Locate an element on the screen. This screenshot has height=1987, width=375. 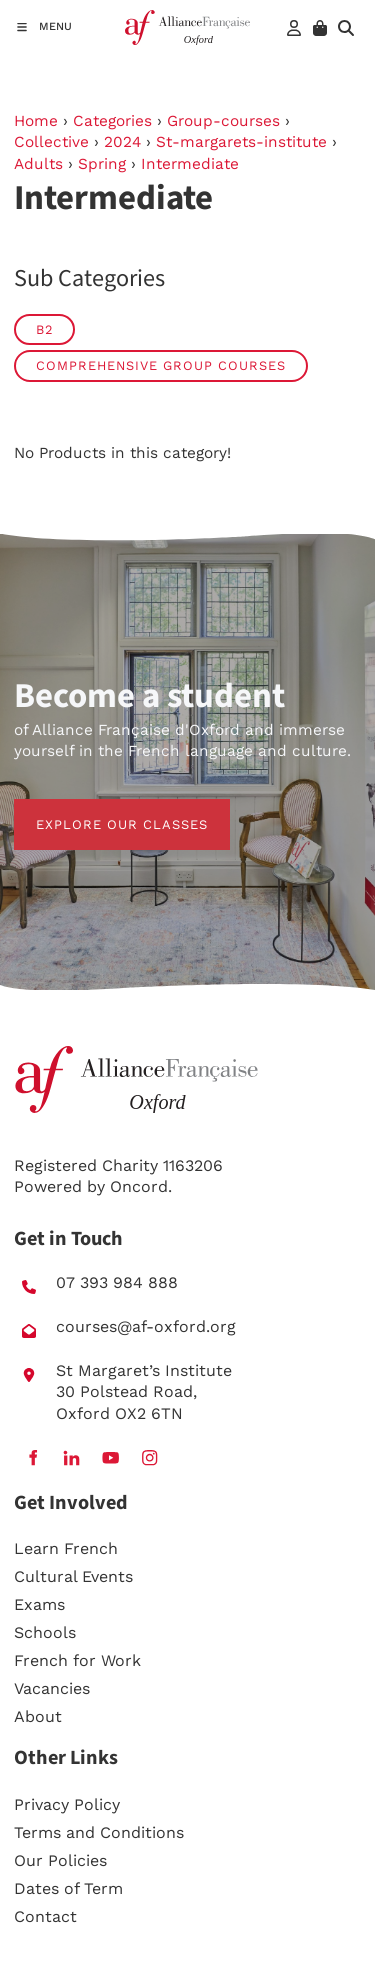
Spring is located at coordinates (102, 164).